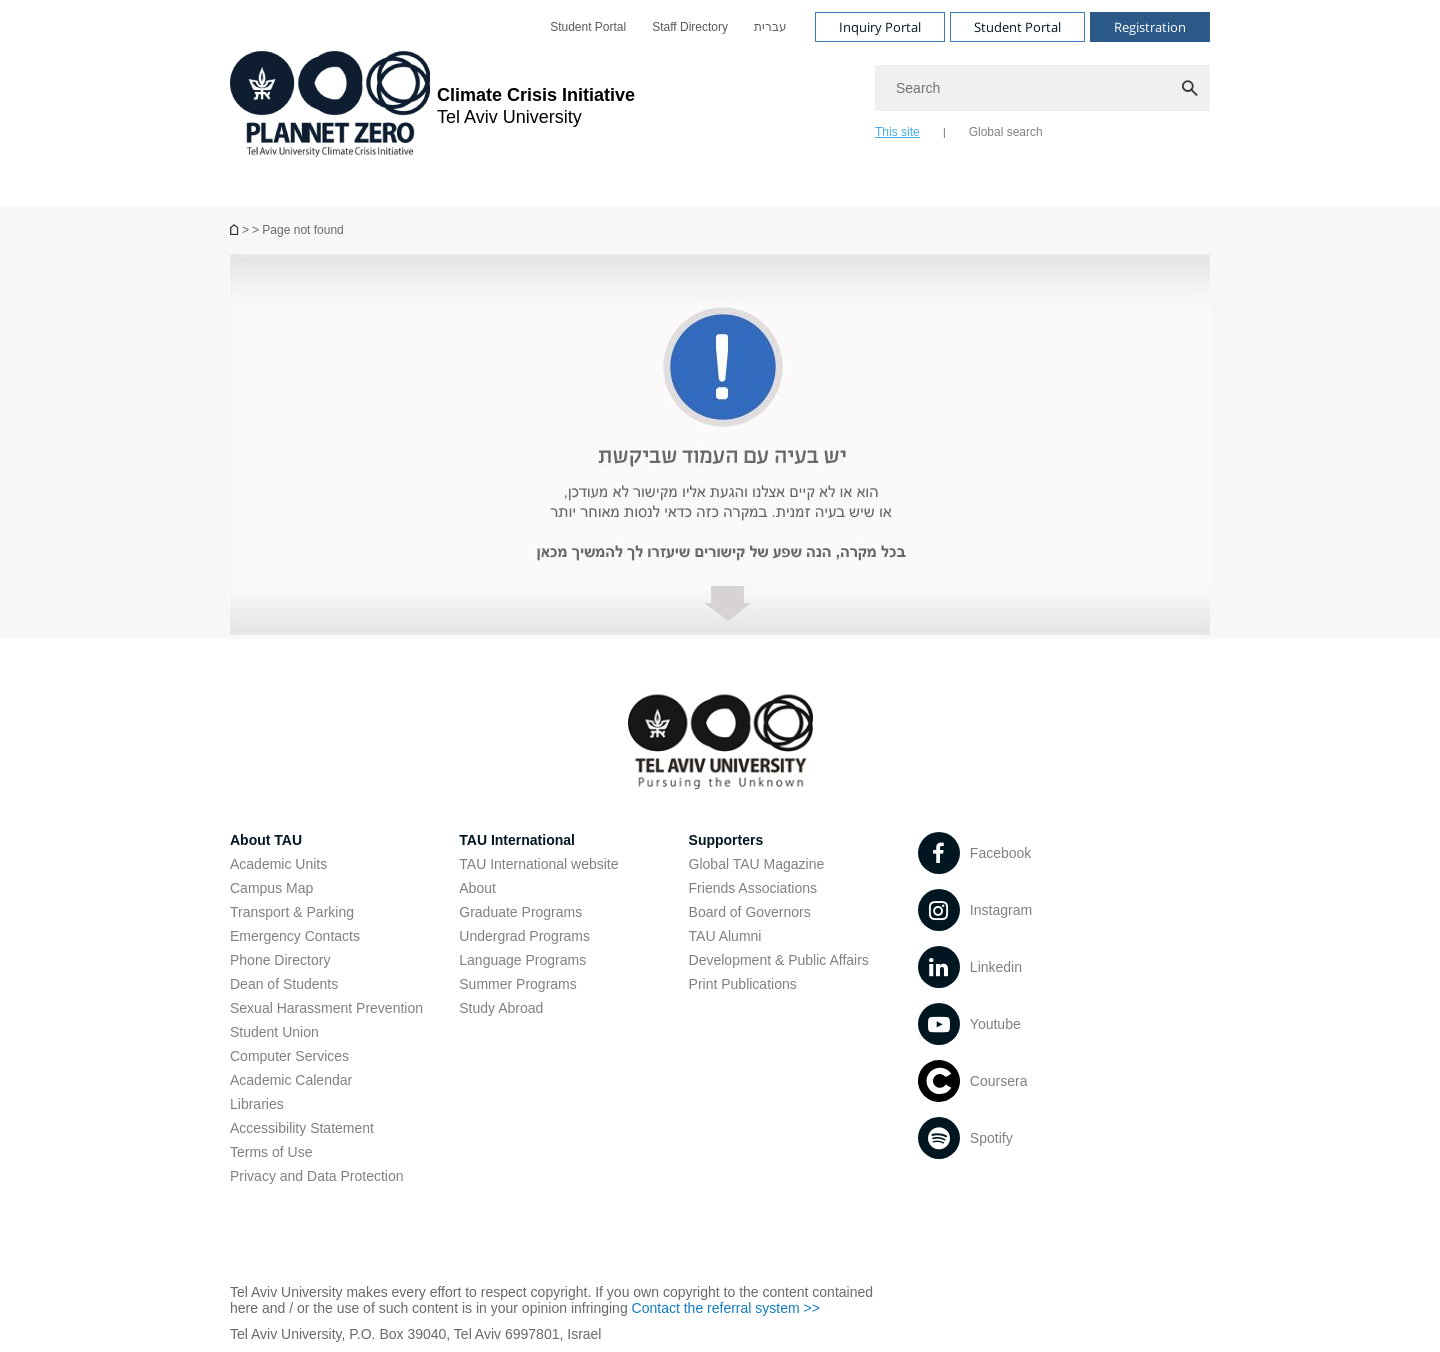 Image resolution: width=1440 pixels, height=1352 pixels. Describe the element at coordinates (897, 132) in the screenshot. I see `This site [tab]` at that location.